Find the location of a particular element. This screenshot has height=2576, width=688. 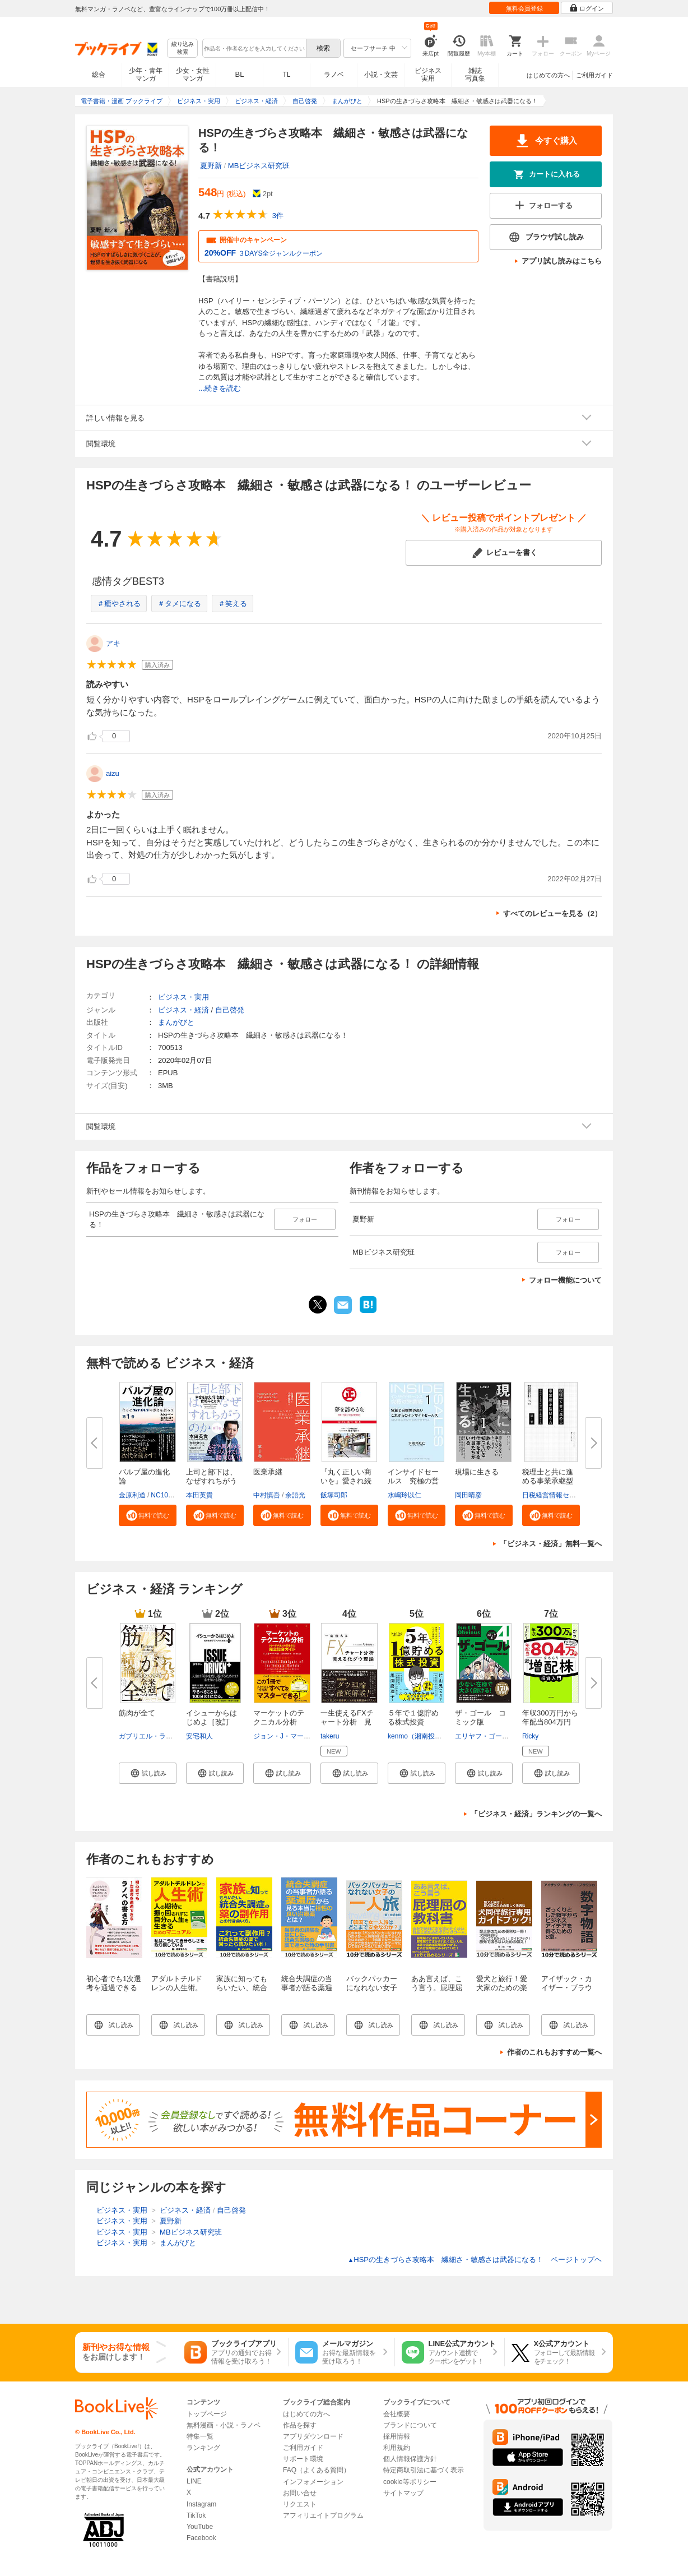

日税経営情報センター is located at coordinates (555, 1495).